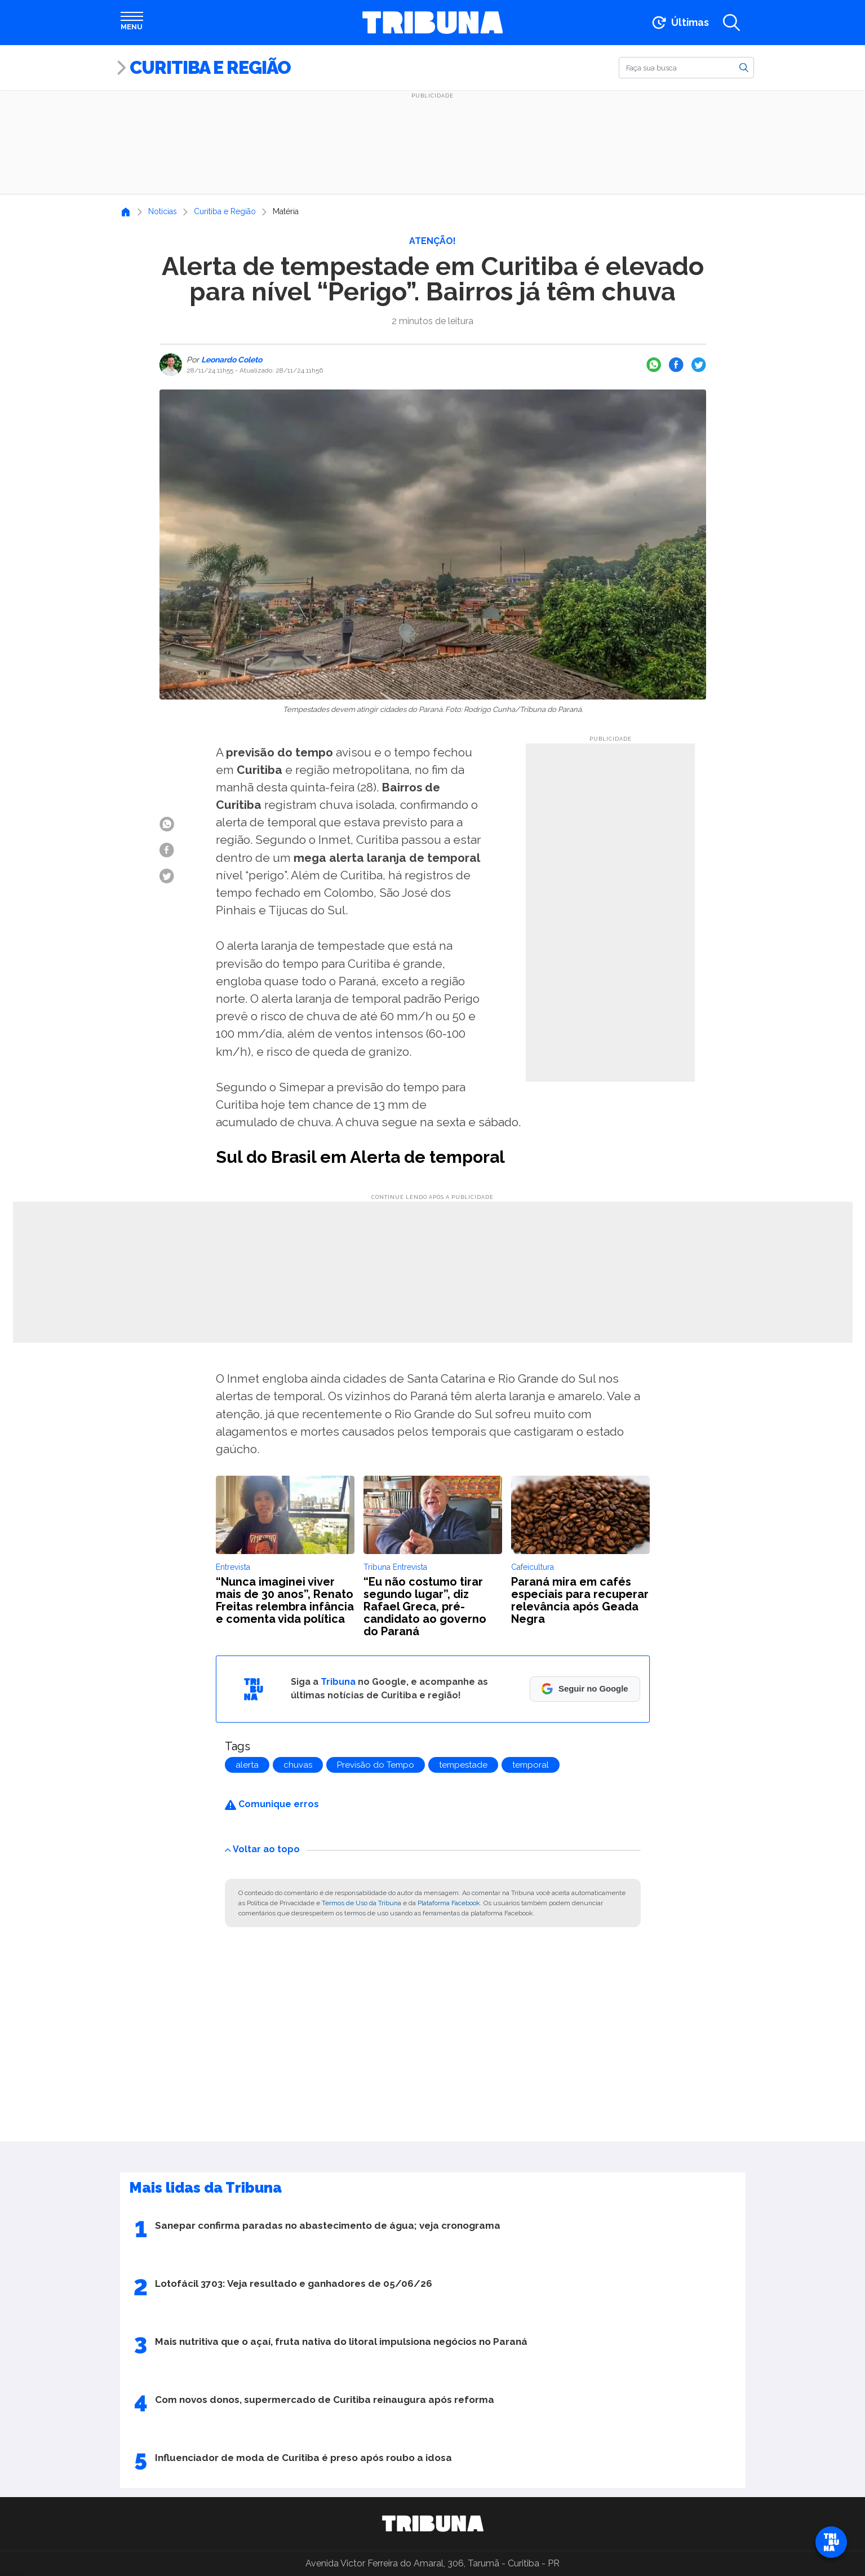 The width and height of the screenshot is (865, 2576). What do you see at coordinates (731, 22) in the screenshot?
I see `[Abrir a busca]` at bounding box center [731, 22].